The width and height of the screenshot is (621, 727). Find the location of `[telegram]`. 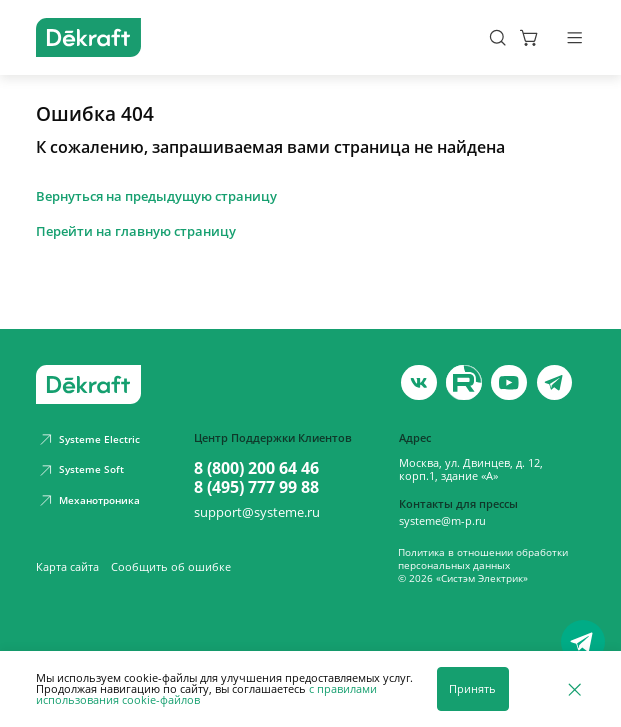

[telegram] is located at coordinates (555, 383).